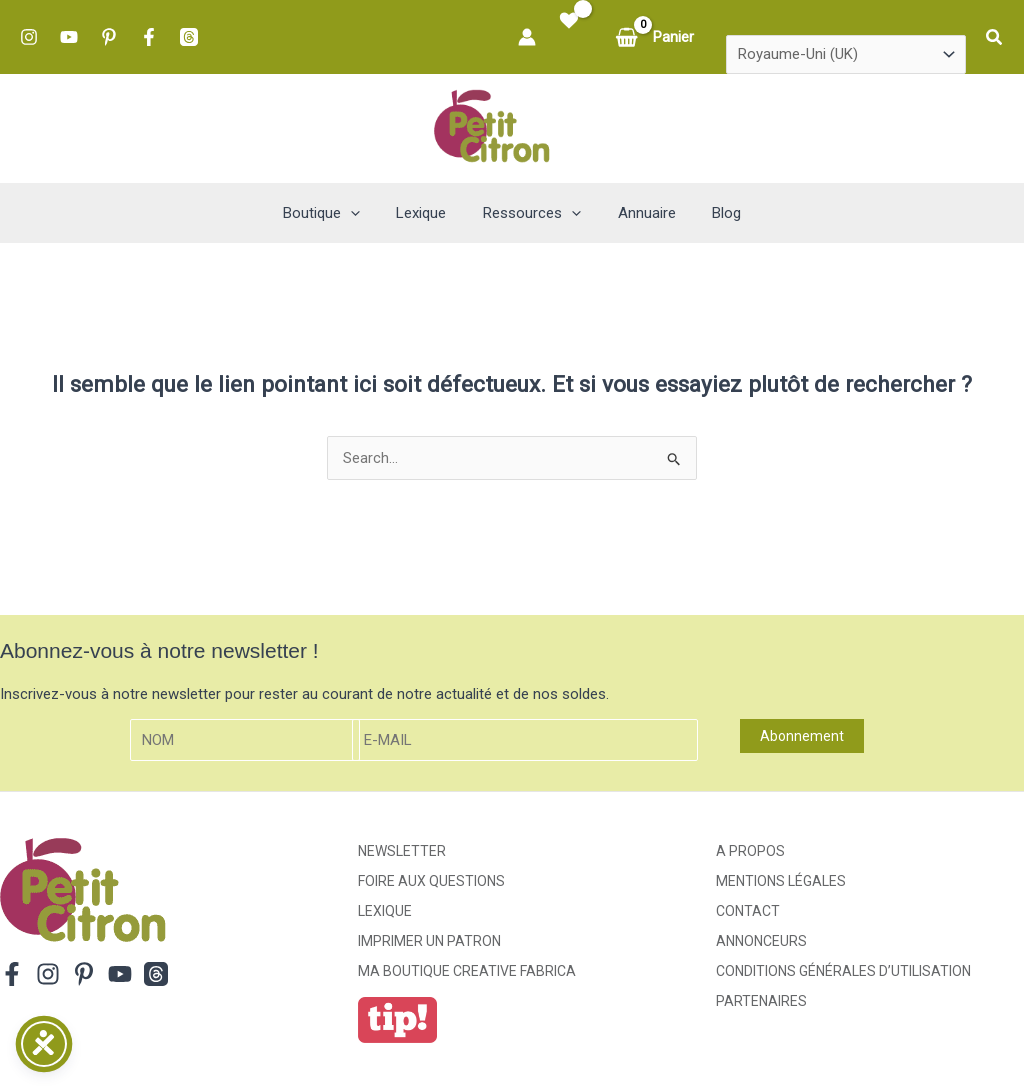  What do you see at coordinates (467, 971) in the screenshot?
I see `ma boutique creative fabrica` at bounding box center [467, 971].